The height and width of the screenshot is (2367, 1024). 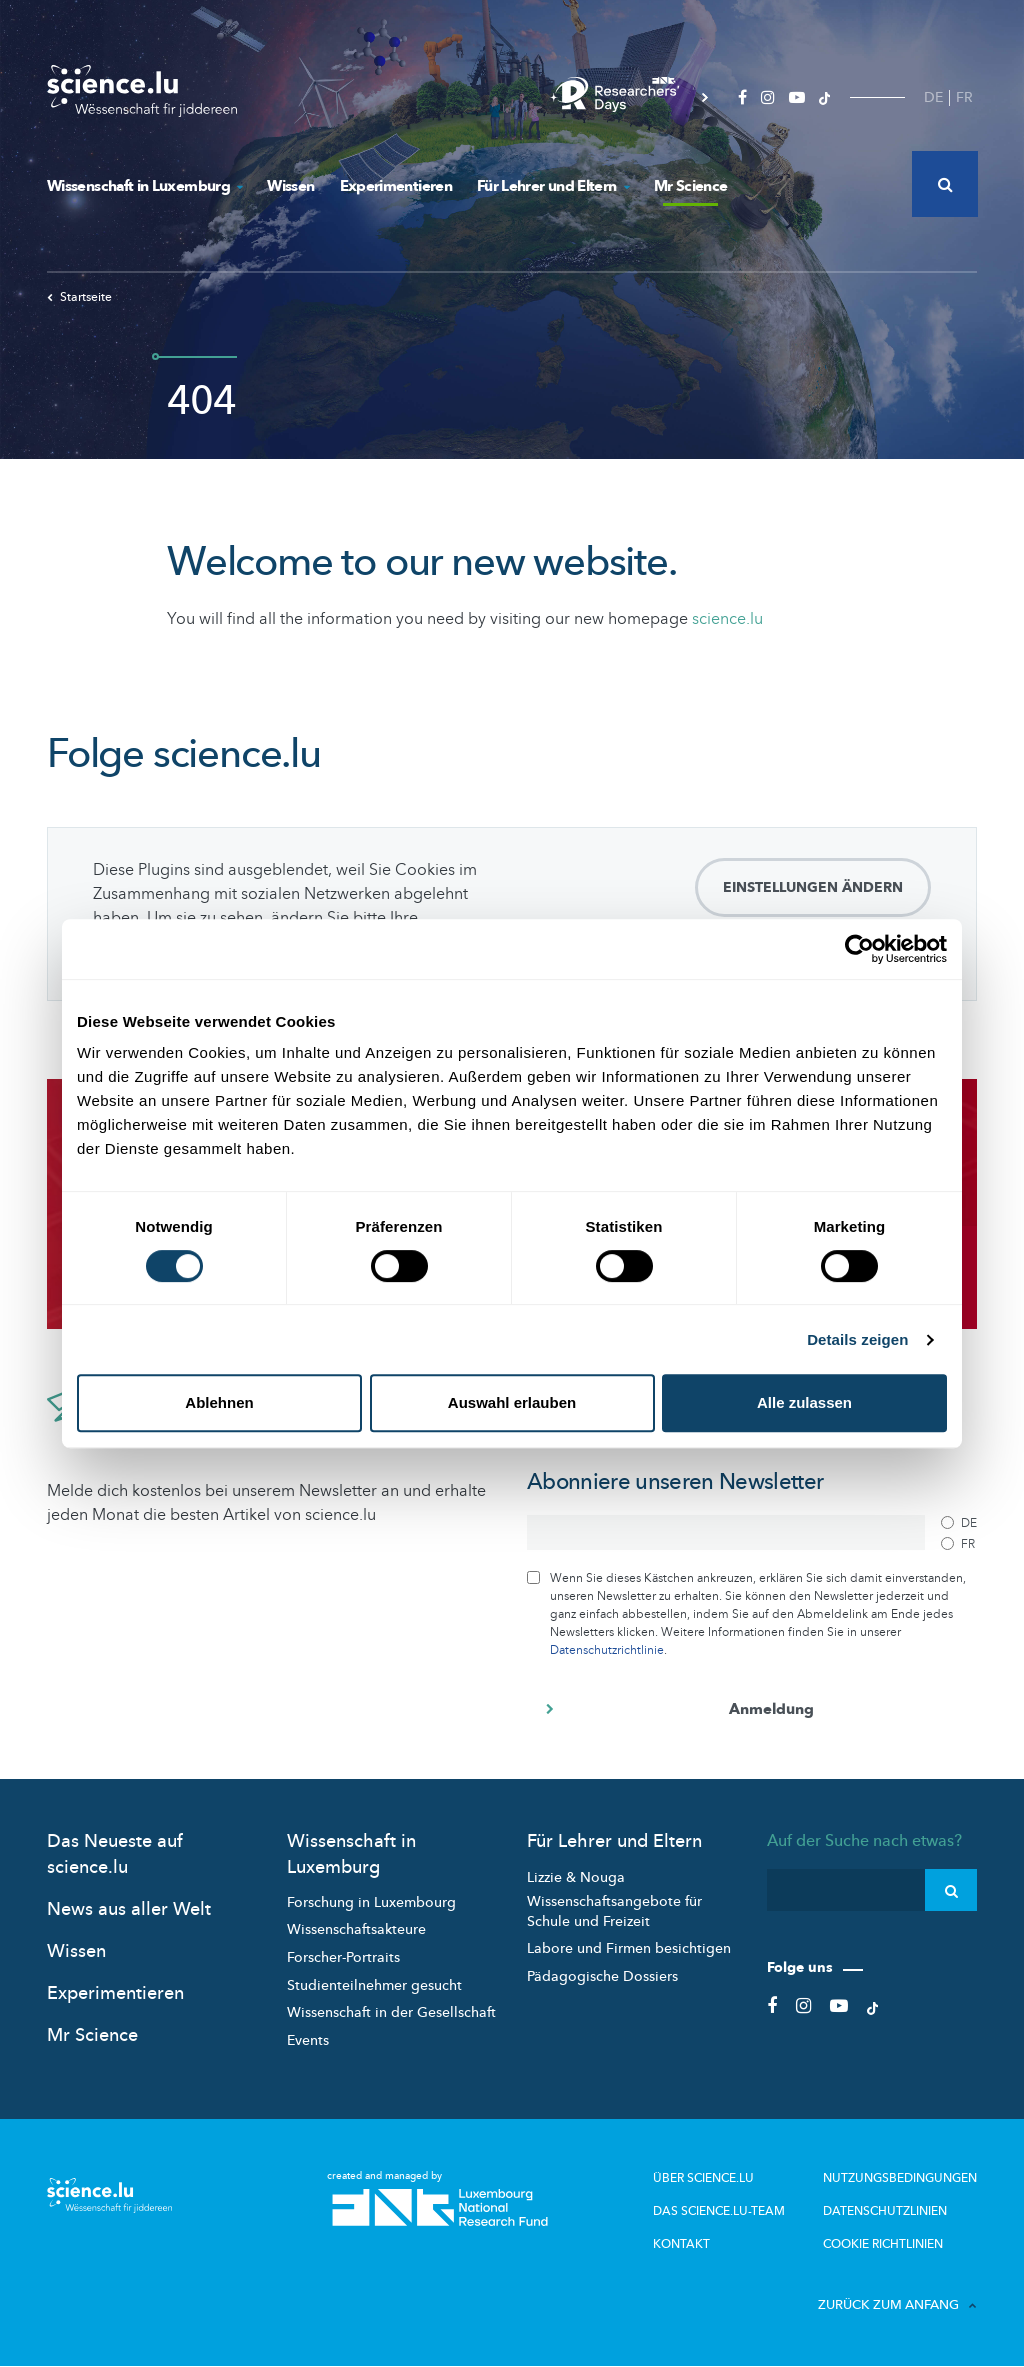 I want to click on Wissen, so click(x=290, y=186).